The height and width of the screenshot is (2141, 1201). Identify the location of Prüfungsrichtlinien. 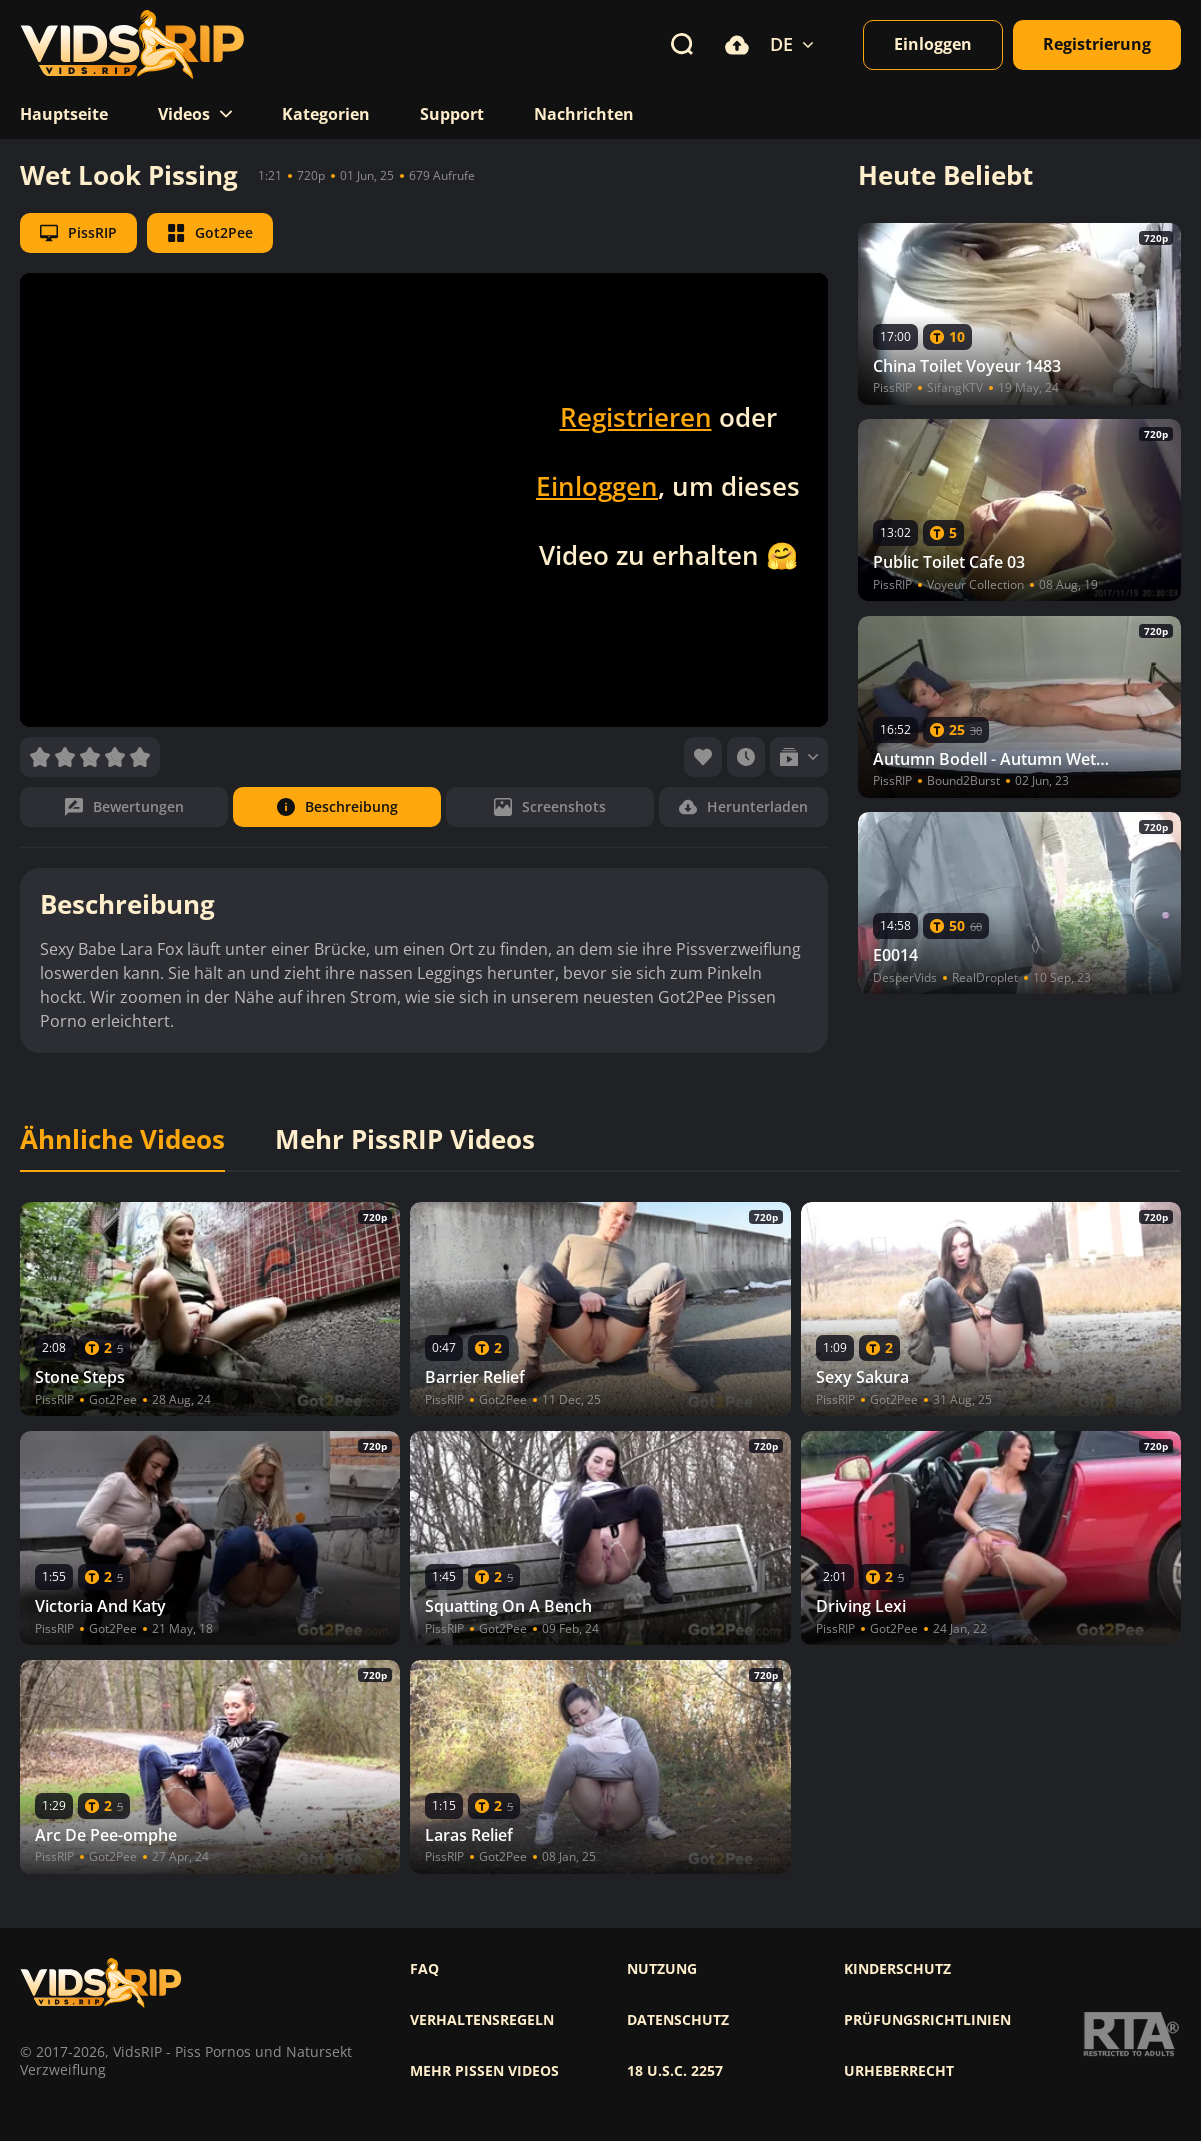
(927, 2020).